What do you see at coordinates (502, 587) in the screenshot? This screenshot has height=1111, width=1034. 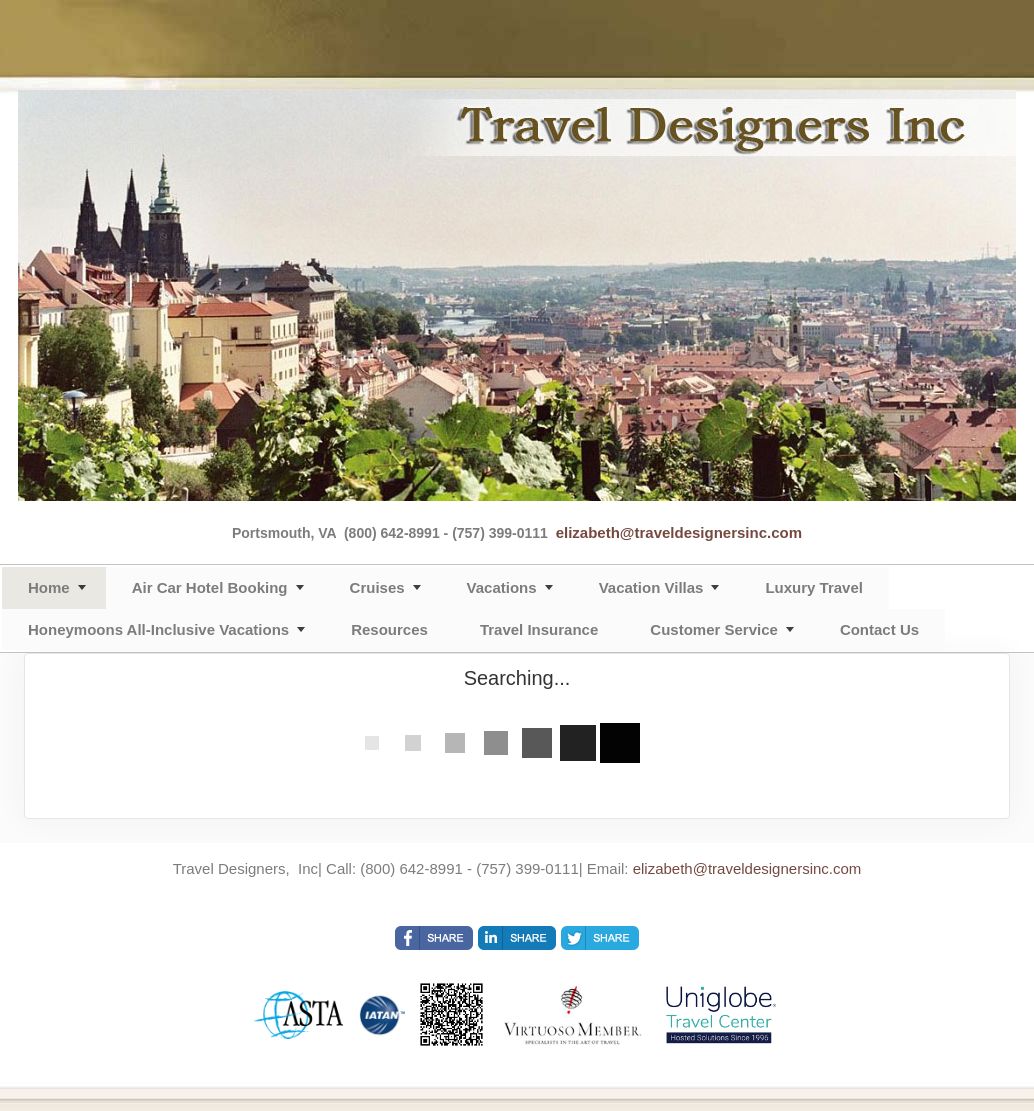 I see `Vacations` at bounding box center [502, 587].